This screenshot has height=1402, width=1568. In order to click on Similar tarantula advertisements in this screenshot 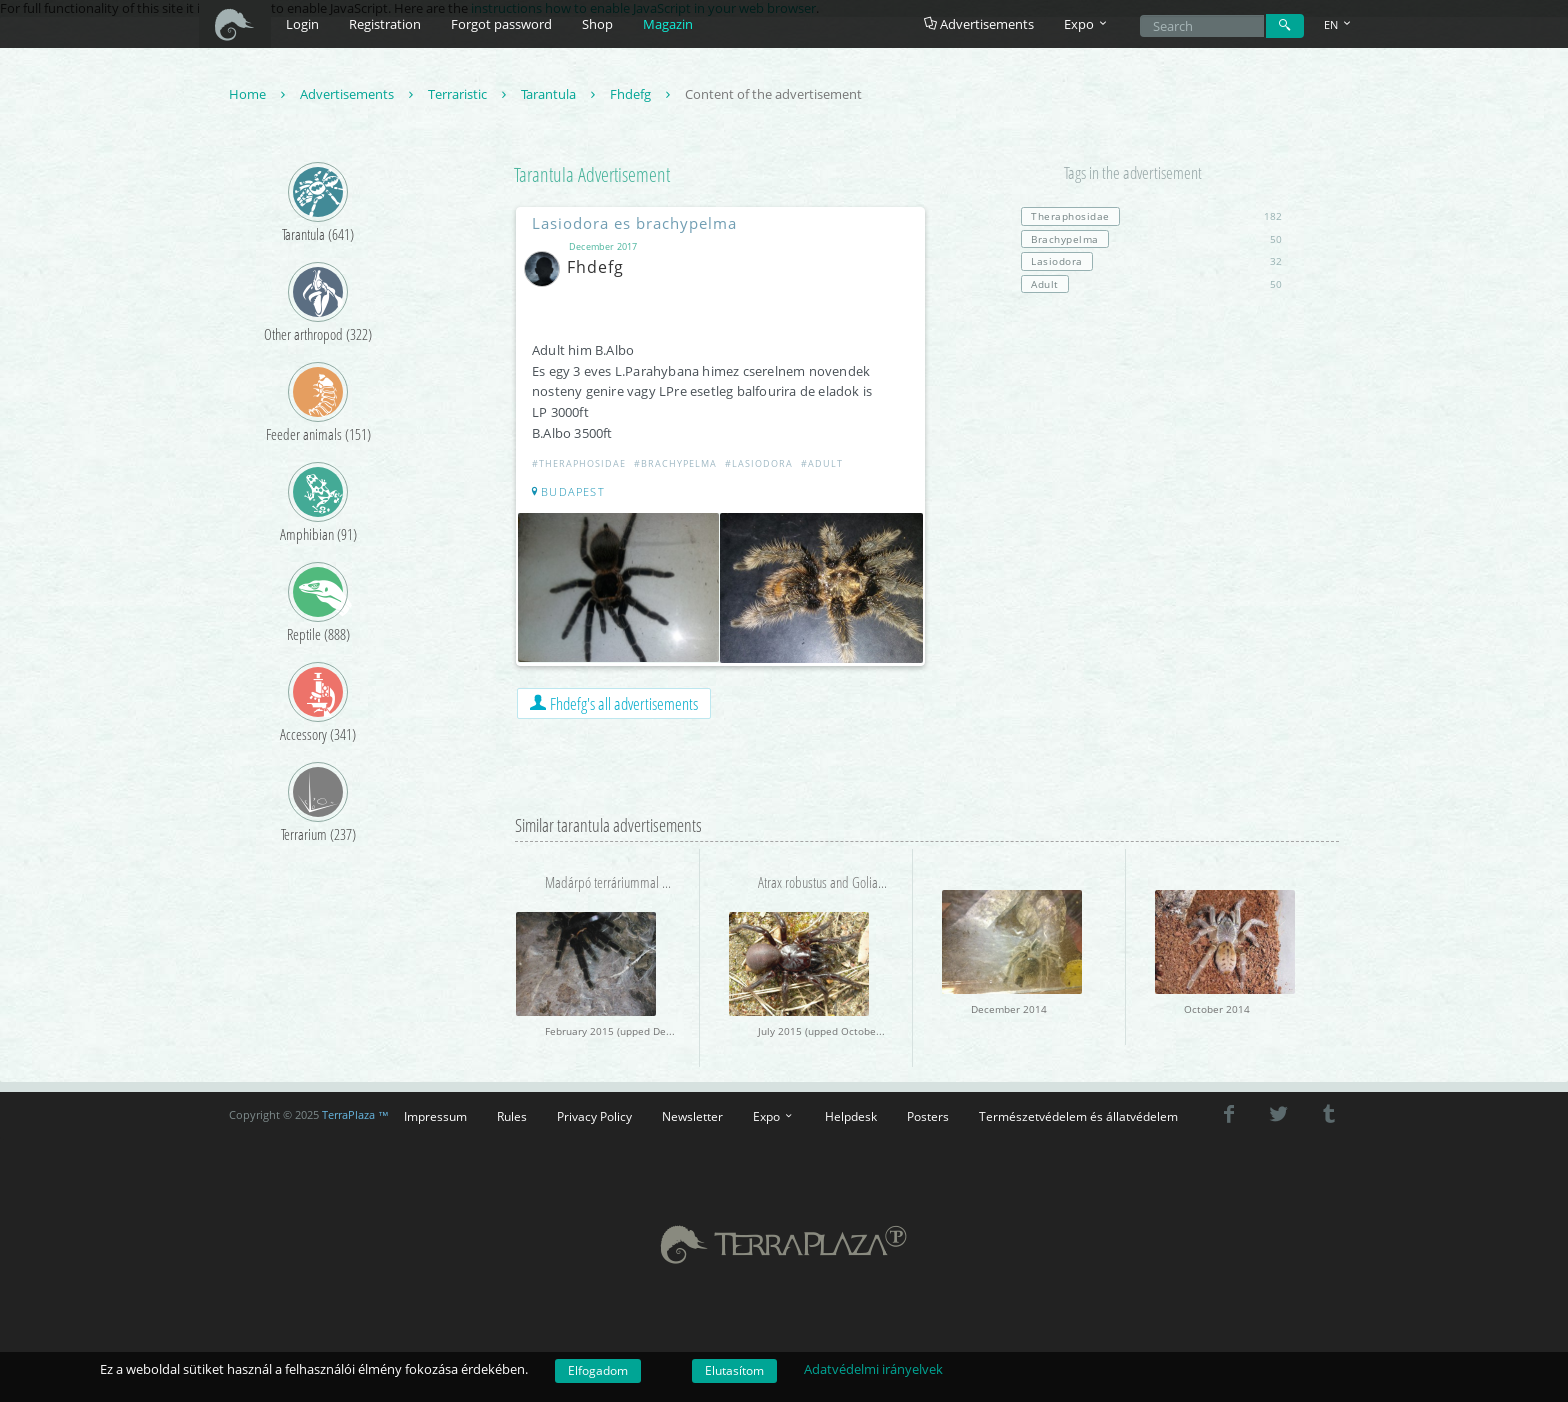, I will do `click(608, 825)`.